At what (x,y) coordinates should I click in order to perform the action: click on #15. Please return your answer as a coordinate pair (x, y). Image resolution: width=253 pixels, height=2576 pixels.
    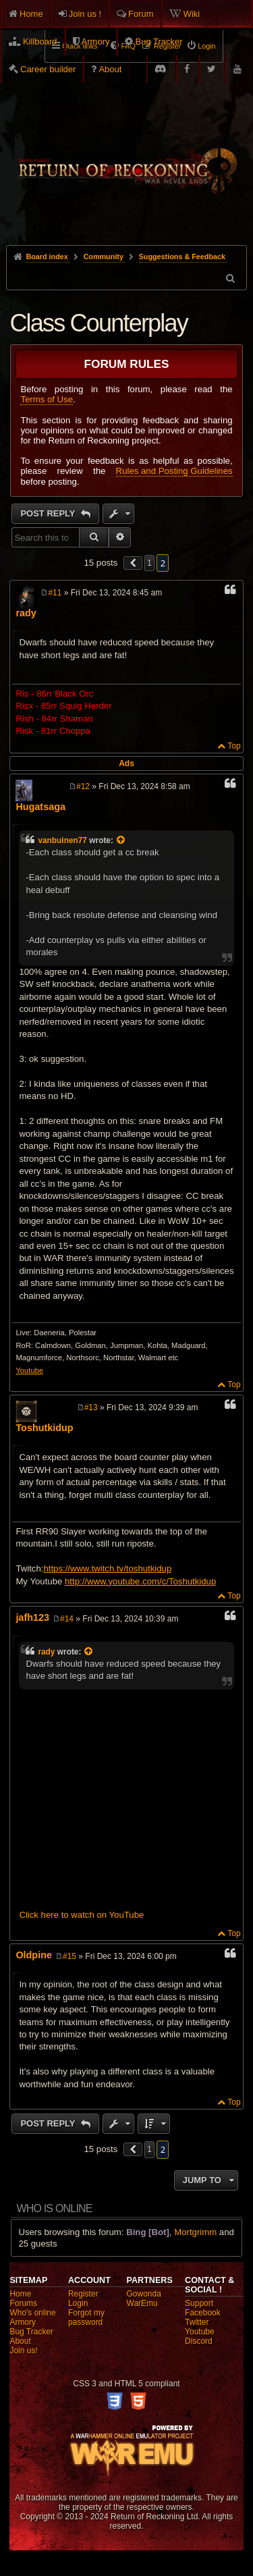
    Looking at the image, I should click on (69, 1956).